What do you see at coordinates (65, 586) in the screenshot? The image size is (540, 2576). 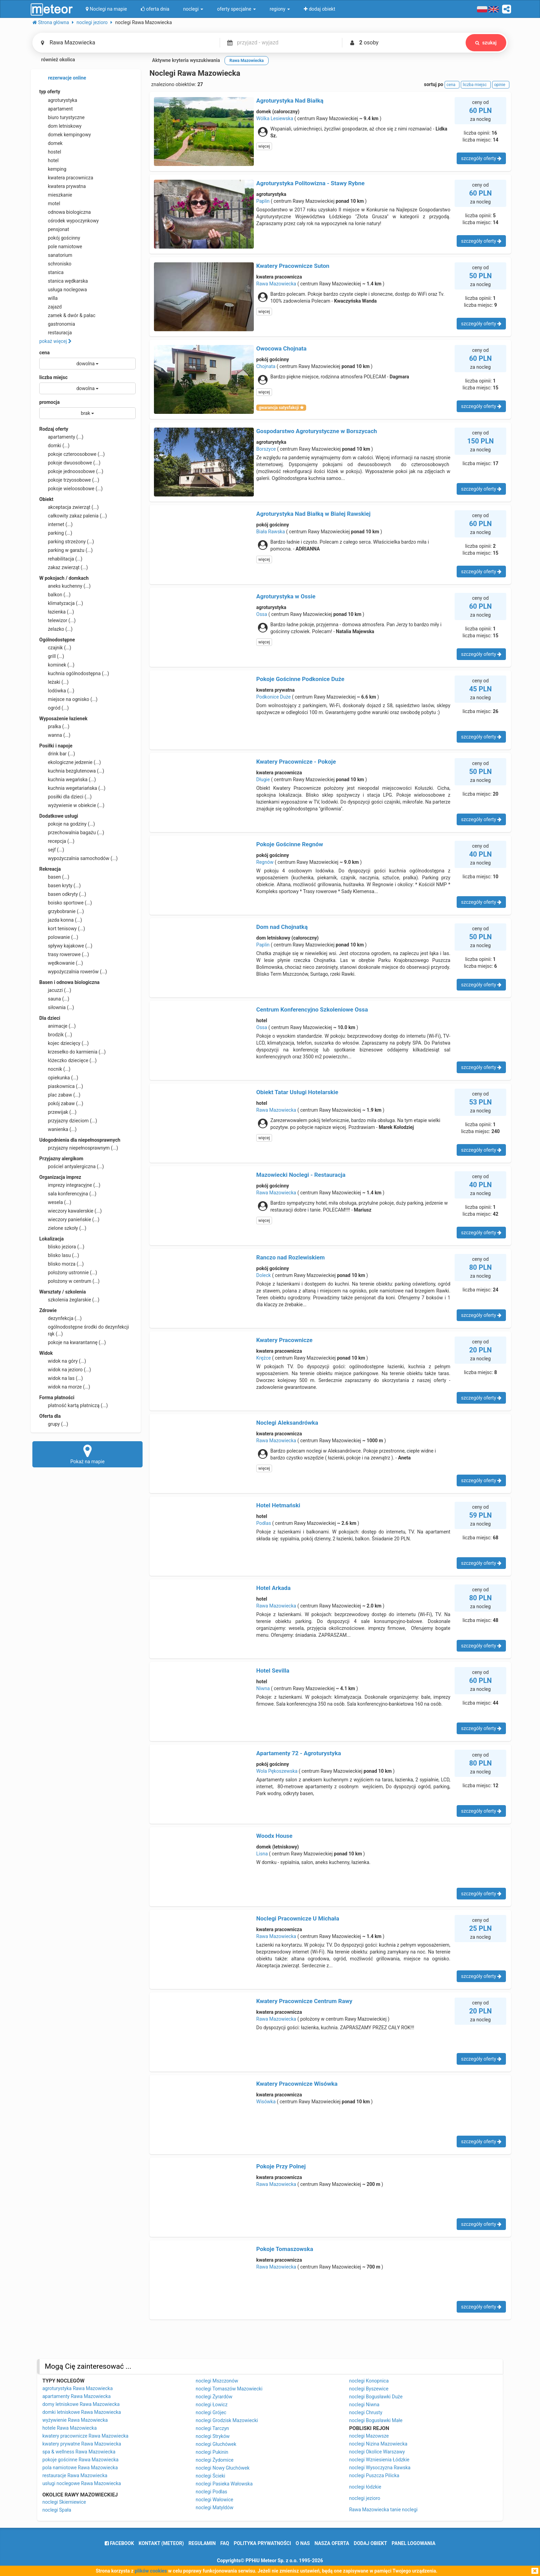 I see `aneks kuchenny` at bounding box center [65, 586].